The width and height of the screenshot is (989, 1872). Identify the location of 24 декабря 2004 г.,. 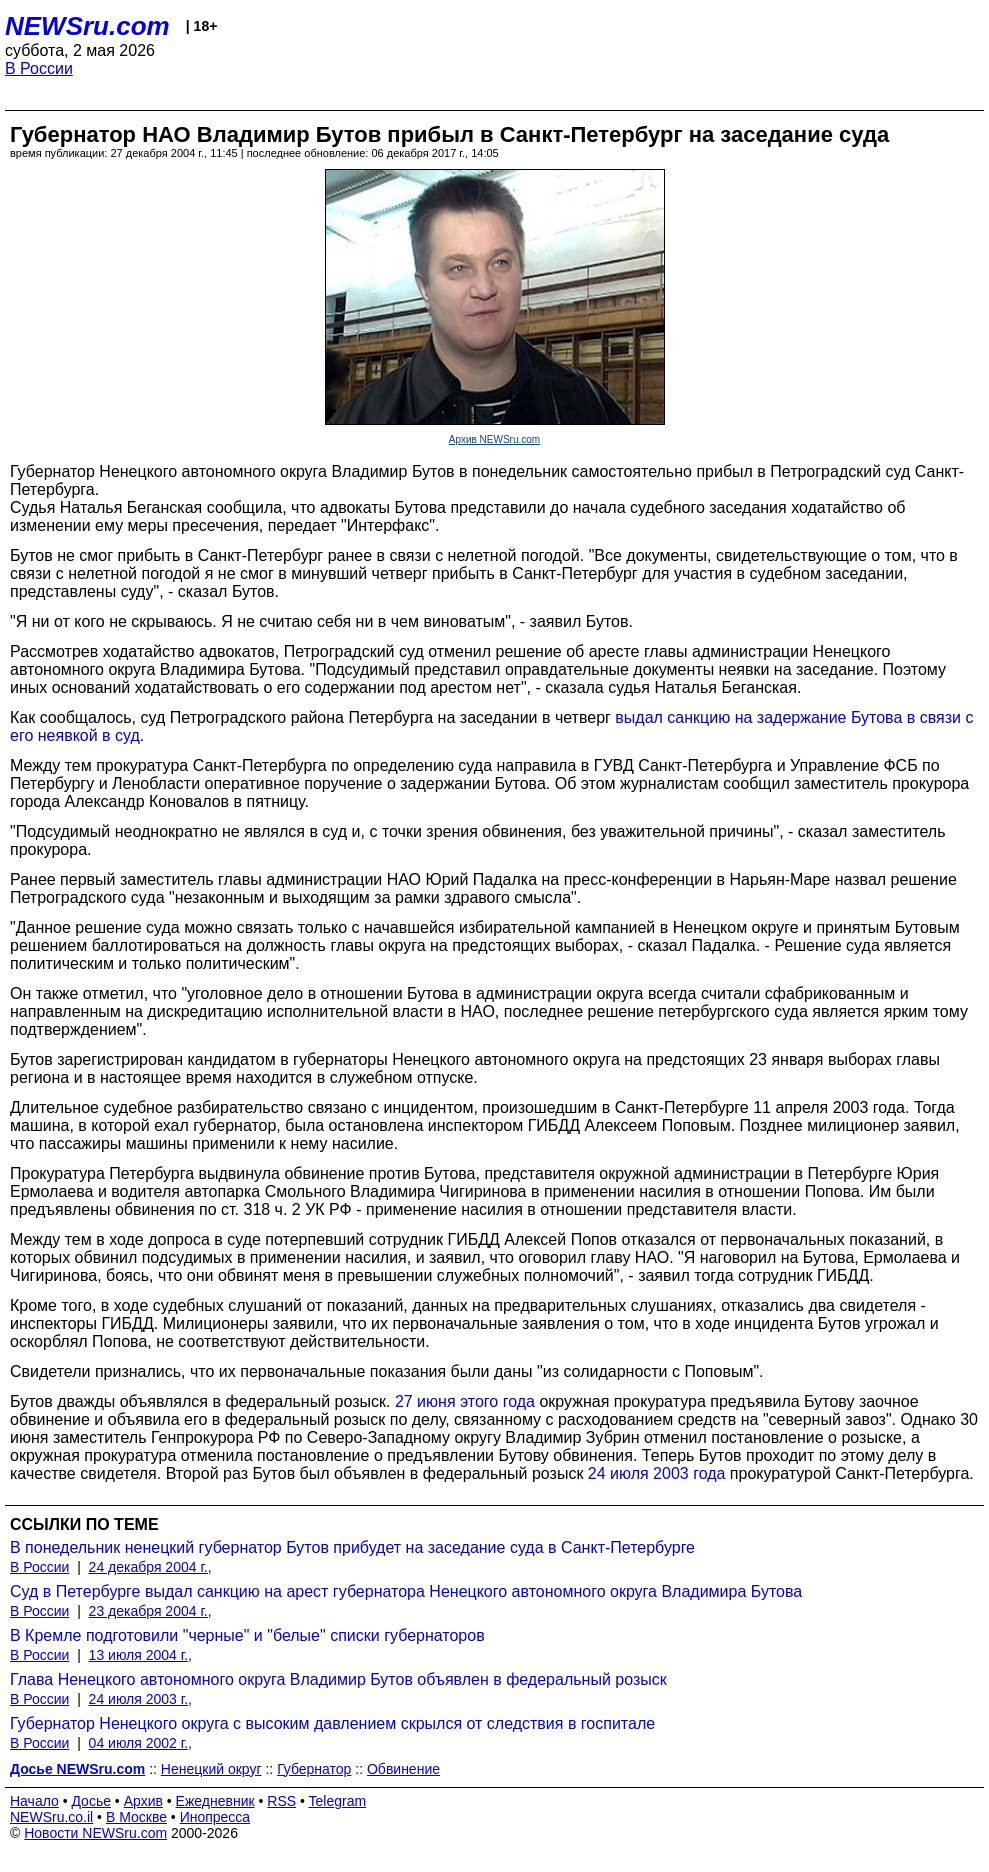
(150, 1567).